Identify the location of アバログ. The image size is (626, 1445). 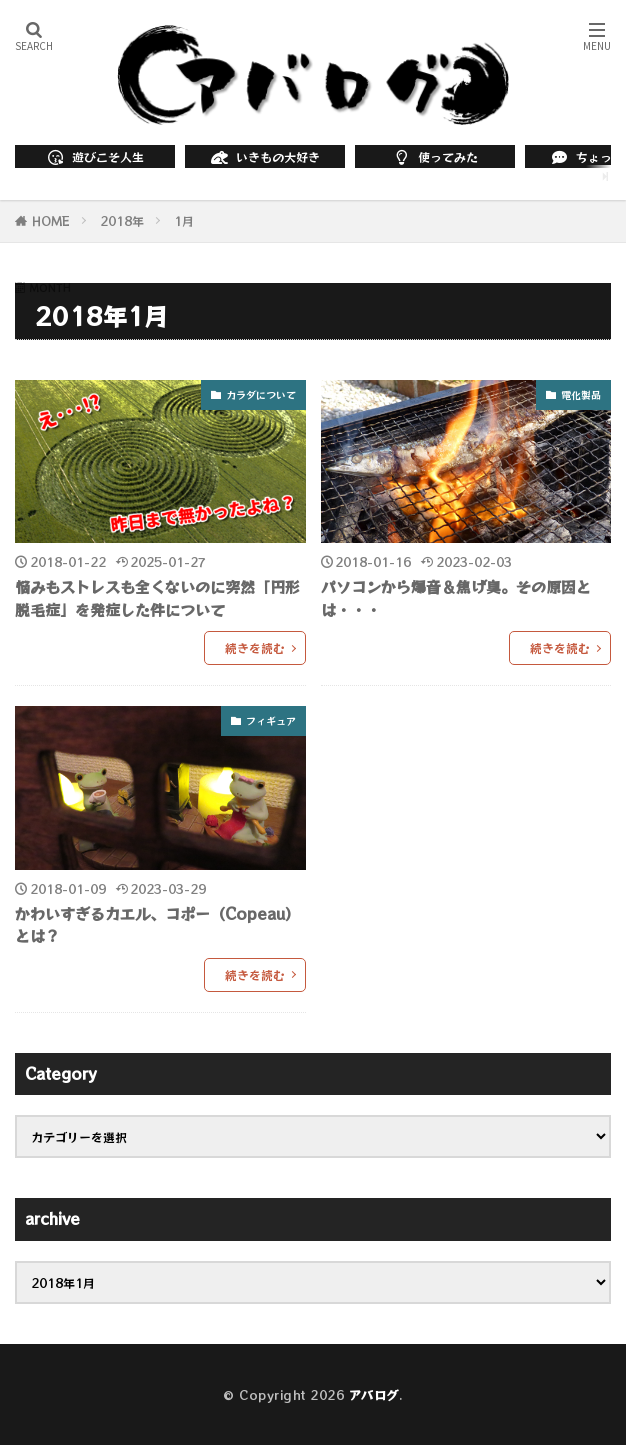
(374, 1394).